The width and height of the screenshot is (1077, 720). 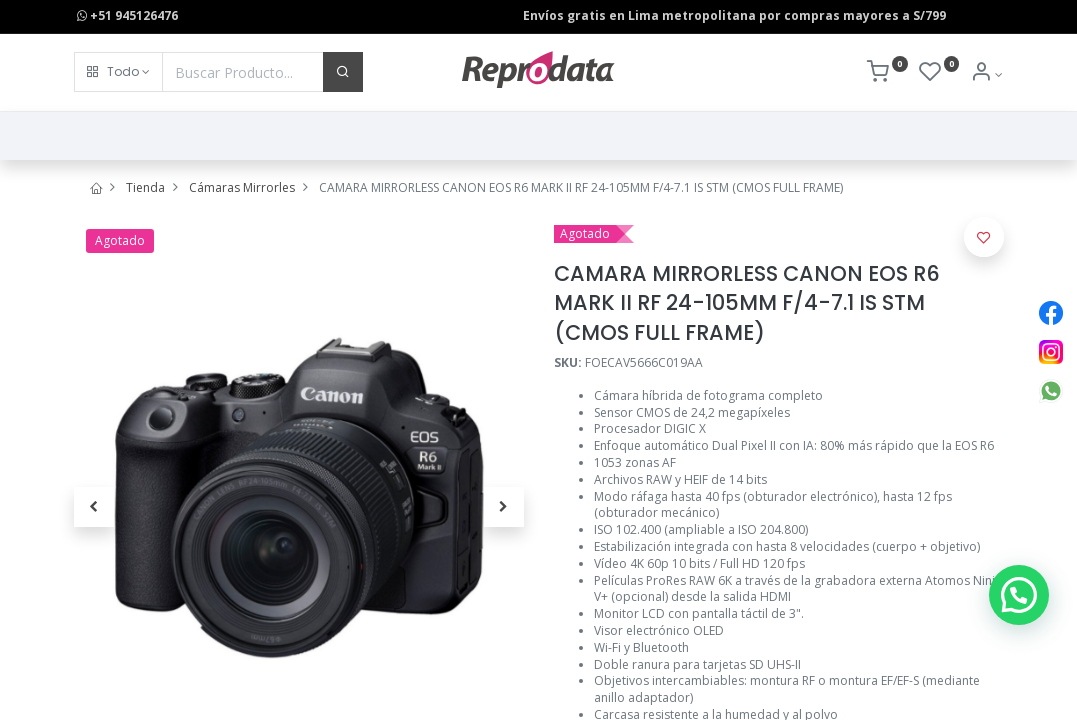 What do you see at coordinates (242, 187) in the screenshot?
I see `Cámaras Mirrorles` at bounding box center [242, 187].